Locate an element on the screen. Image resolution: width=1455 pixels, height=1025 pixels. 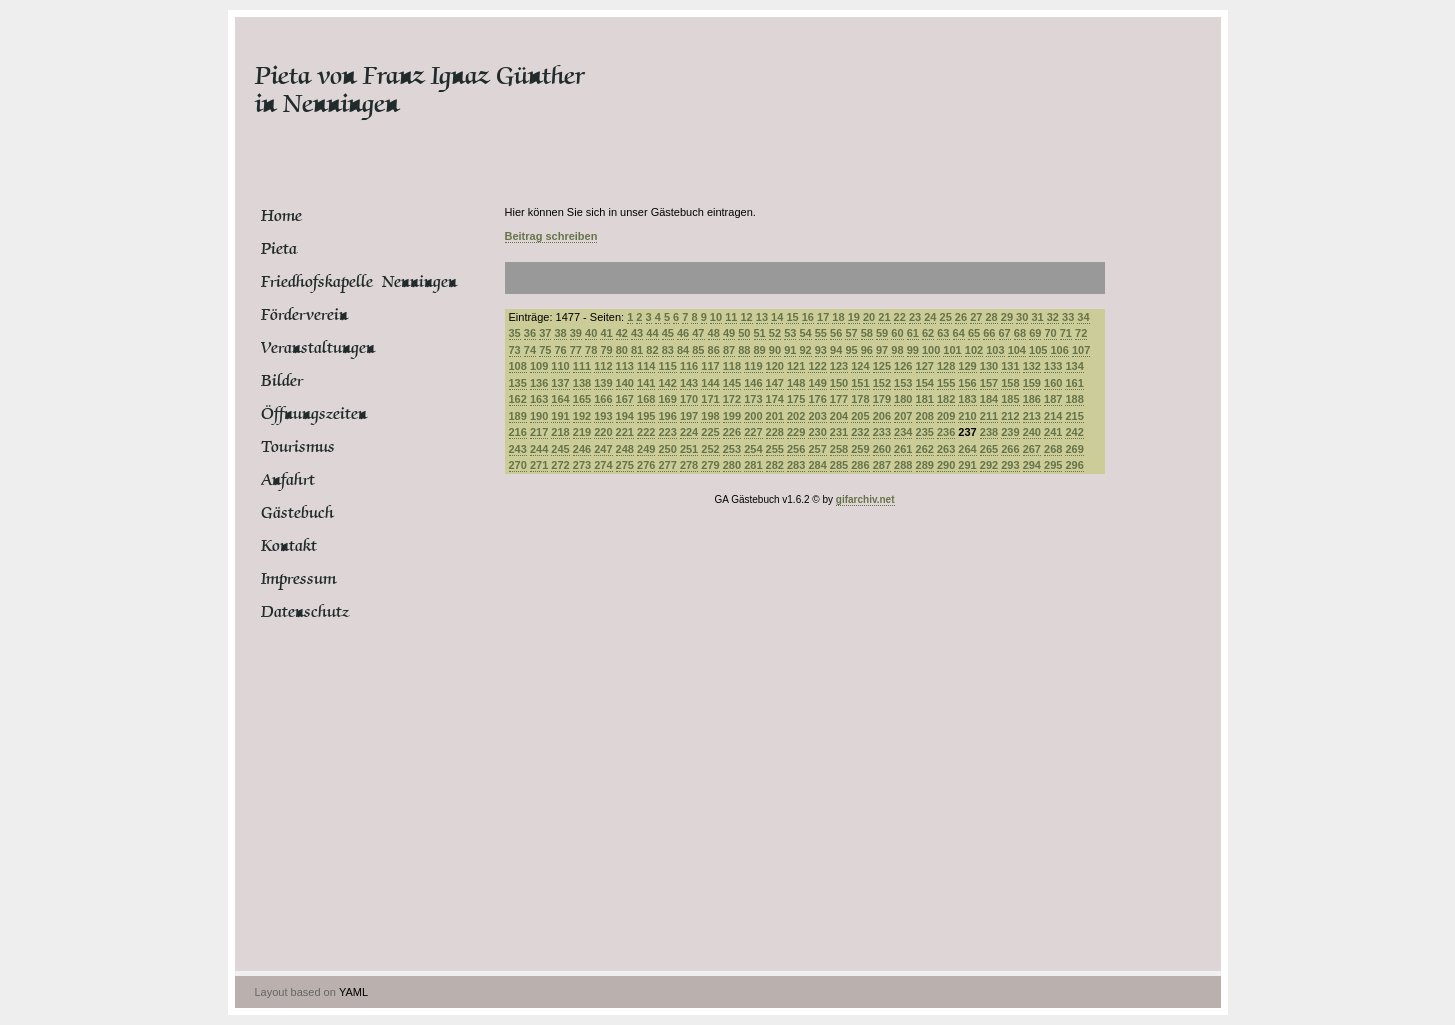
248 is located at coordinates (625, 449).